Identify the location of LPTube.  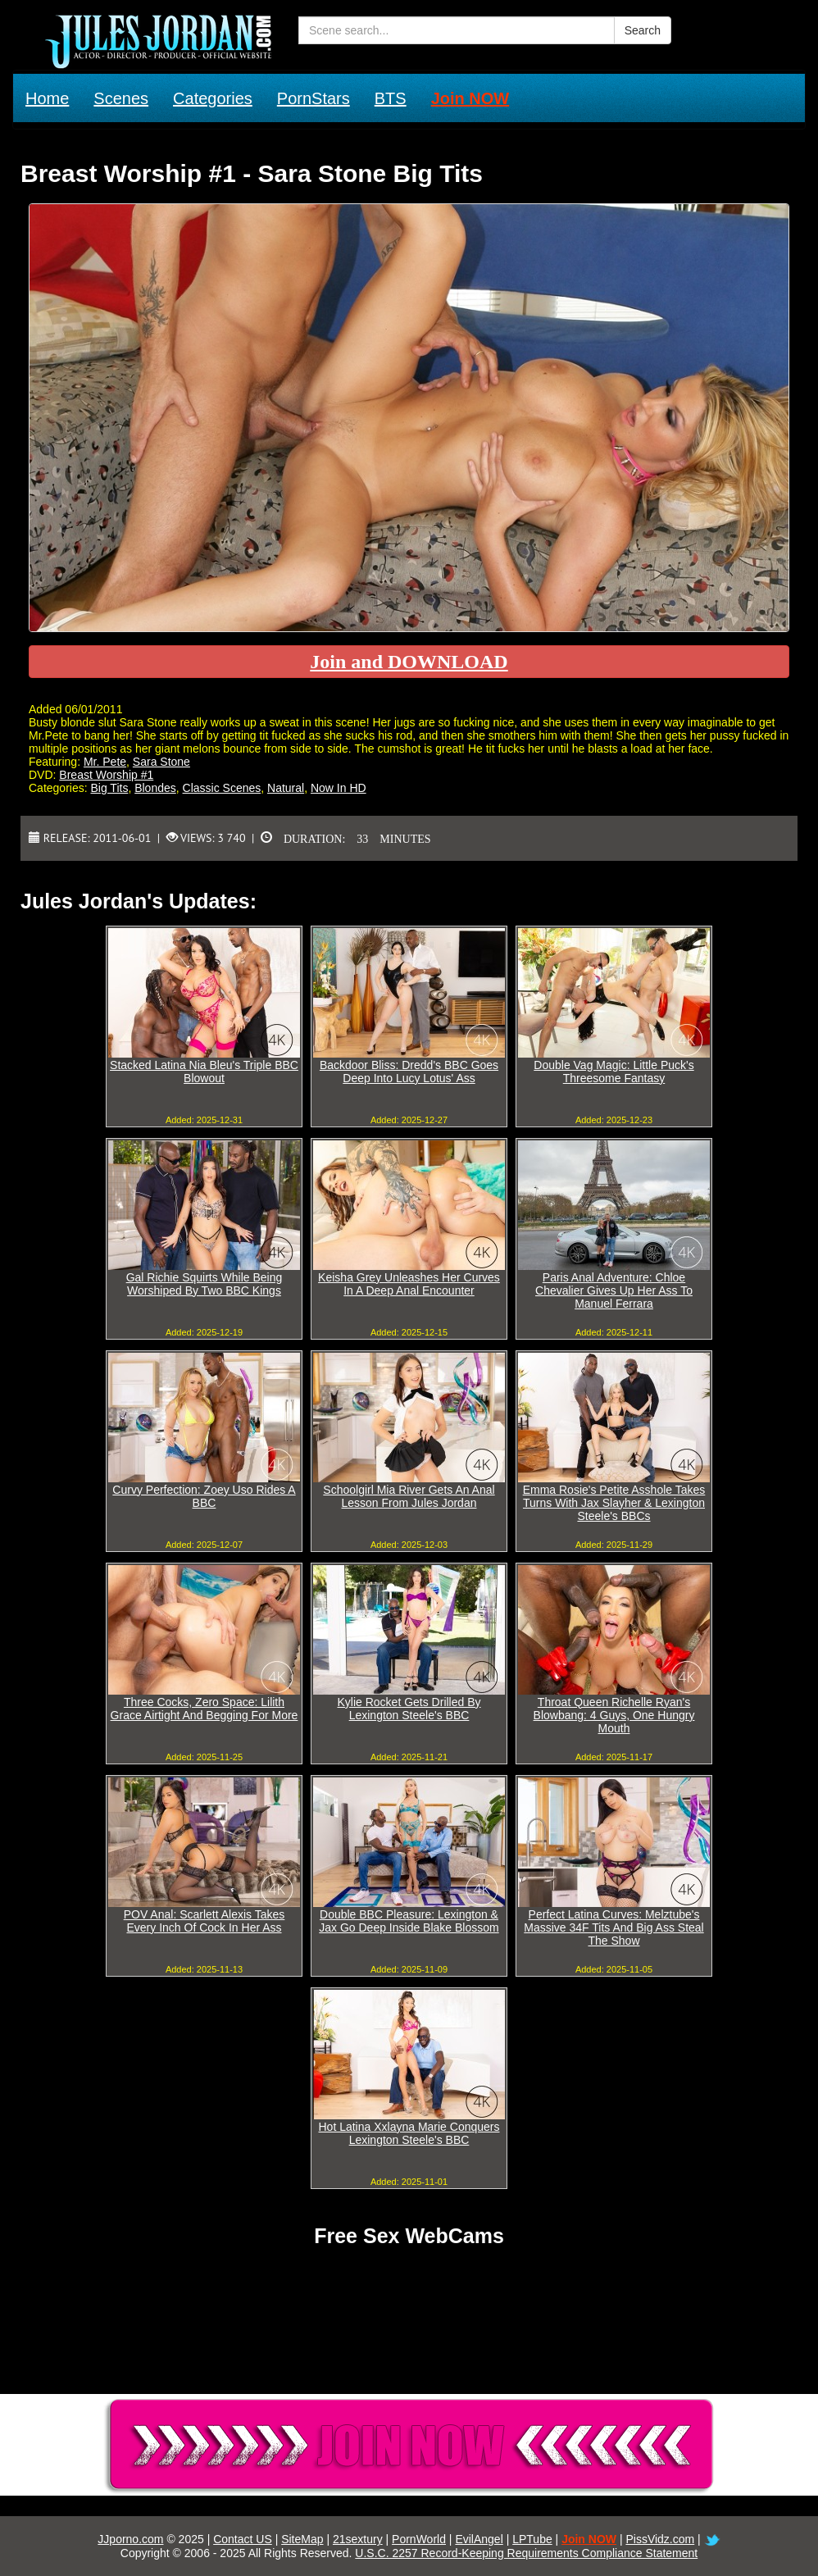
(532, 2539).